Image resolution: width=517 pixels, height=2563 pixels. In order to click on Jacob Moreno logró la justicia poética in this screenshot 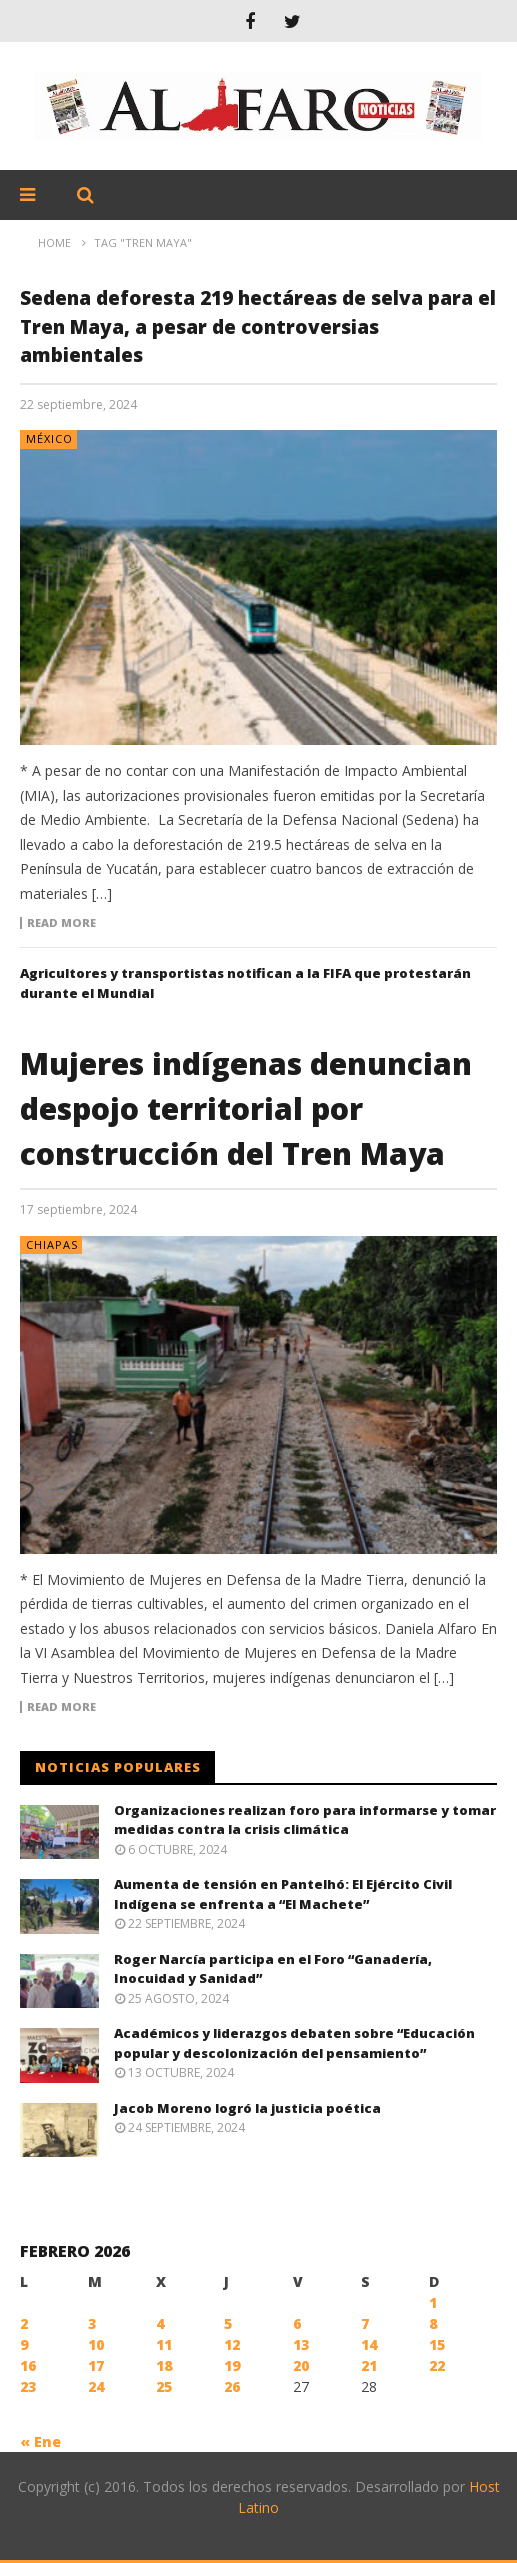, I will do `click(247, 2108)`.